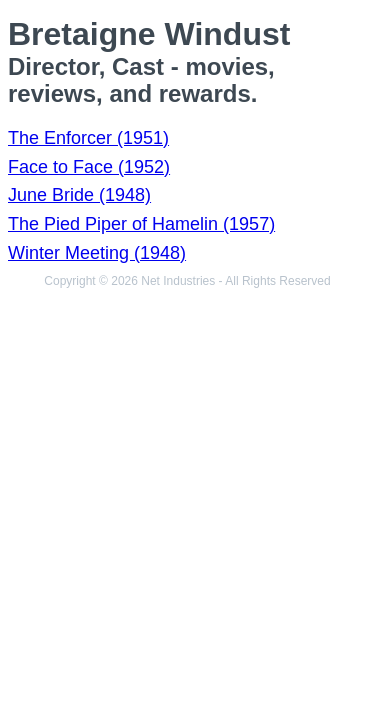 The height and width of the screenshot is (720, 375). I want to click on The Pied Piper of Hamelin (1957), so click(141, 224).